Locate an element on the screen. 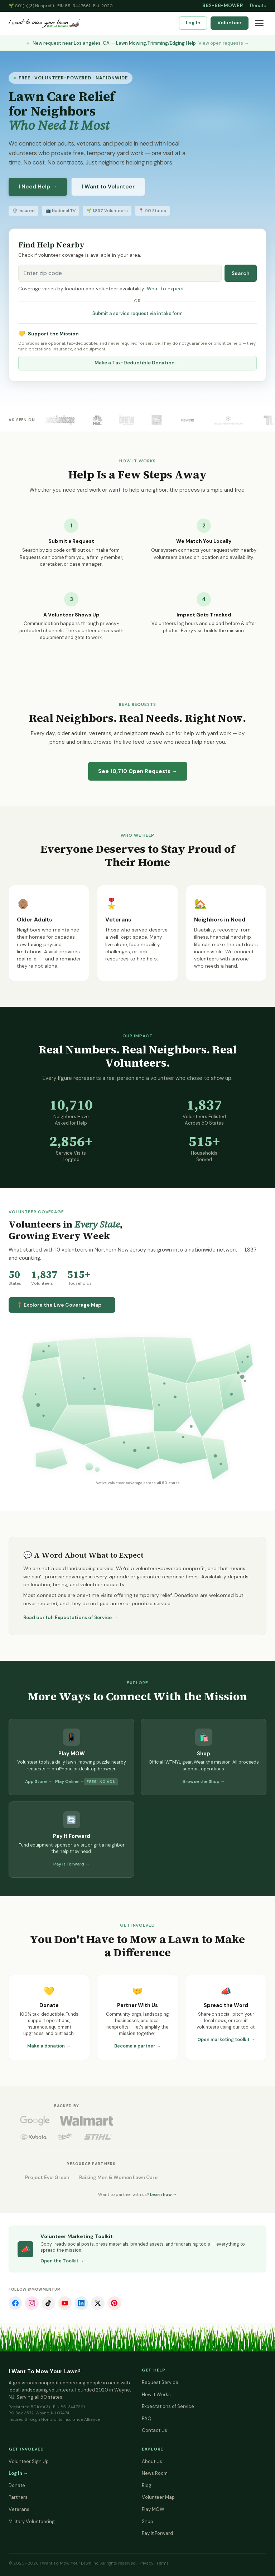  New request near Los angeles, CA — Lawn Mowing,Trimming/Edging Help is located at coordinates (137, 43).